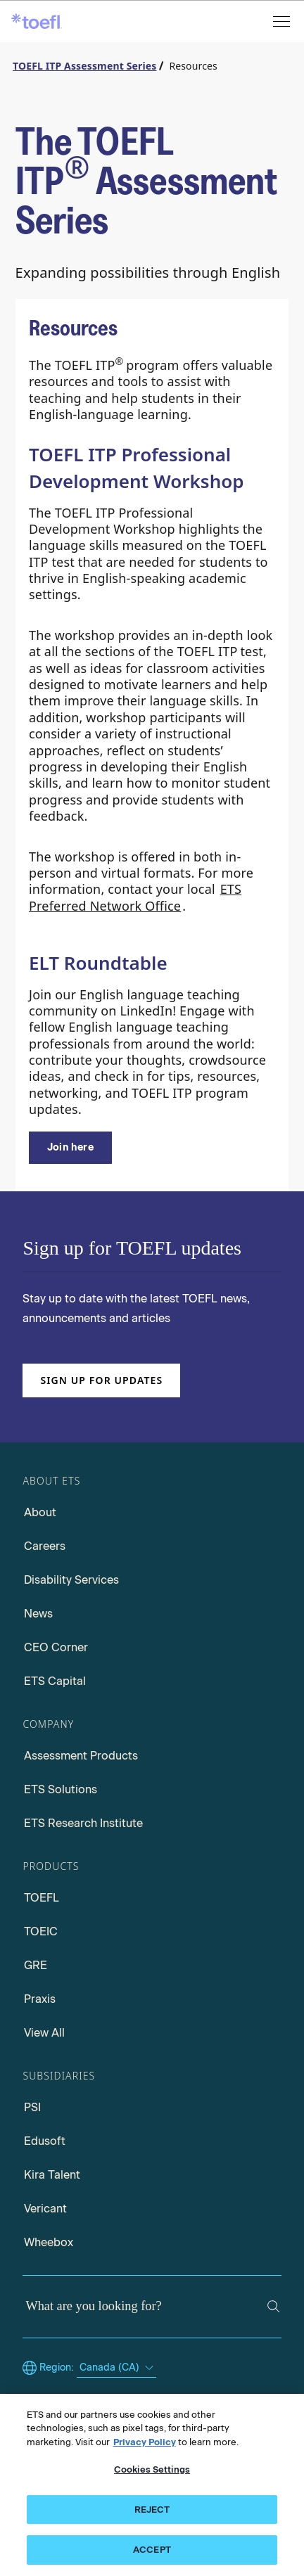 This screenshot has width=304, height=2576. What do you see at coordinates (71, 1580) in the screenshot?
I see `Disability Services` at bounding box center [71, 1580].